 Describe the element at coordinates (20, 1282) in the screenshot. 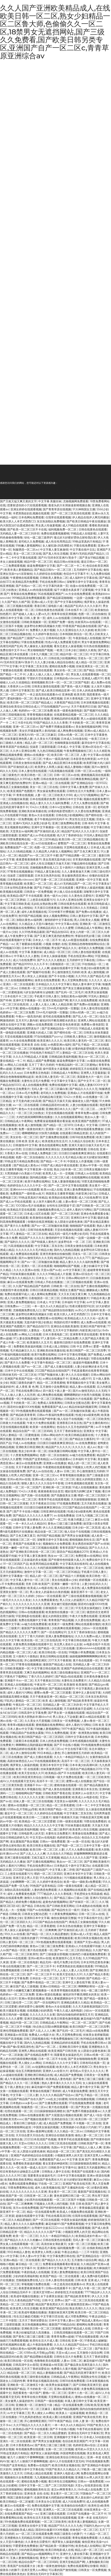

I see `麻豆av在线观看免费` at that location.